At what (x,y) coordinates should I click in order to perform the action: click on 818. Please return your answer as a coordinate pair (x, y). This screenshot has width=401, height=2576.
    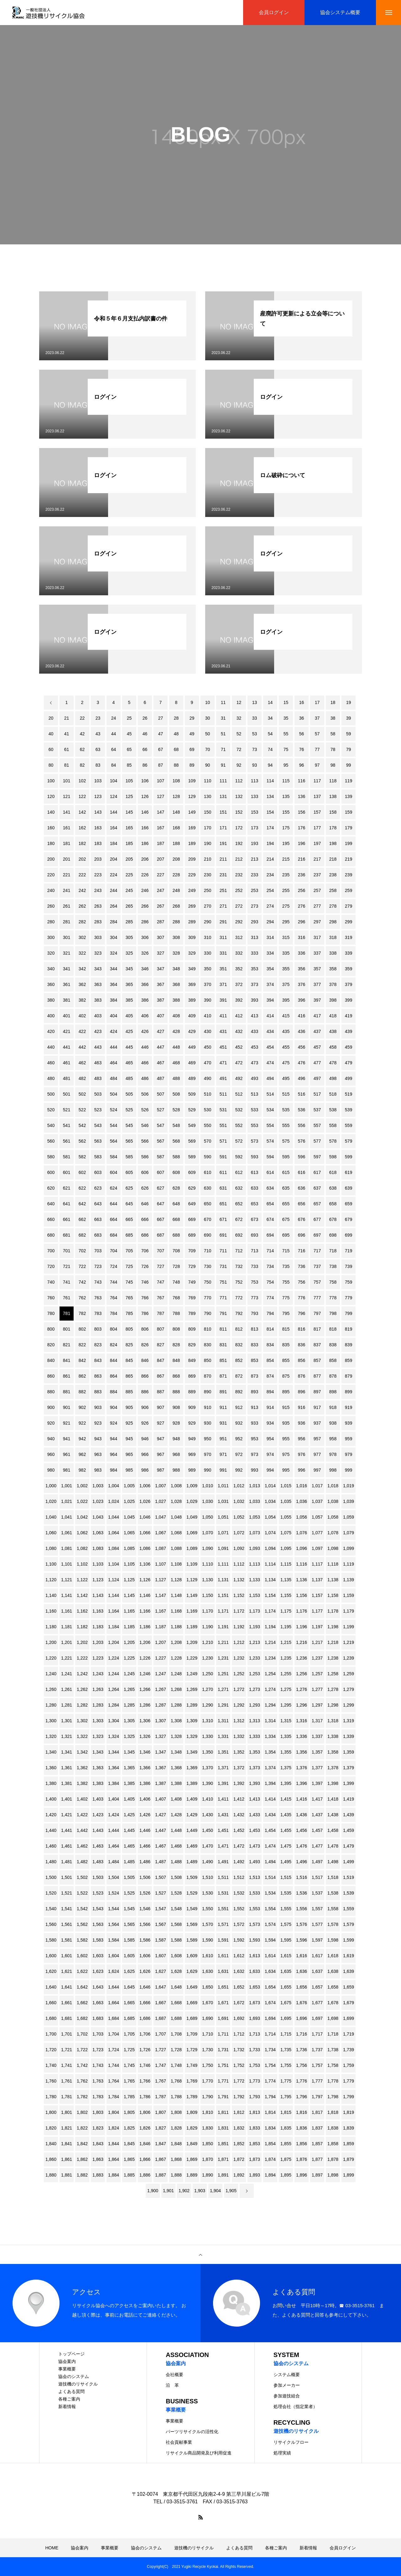
    Looking at the image, I should click on (332, 1329).